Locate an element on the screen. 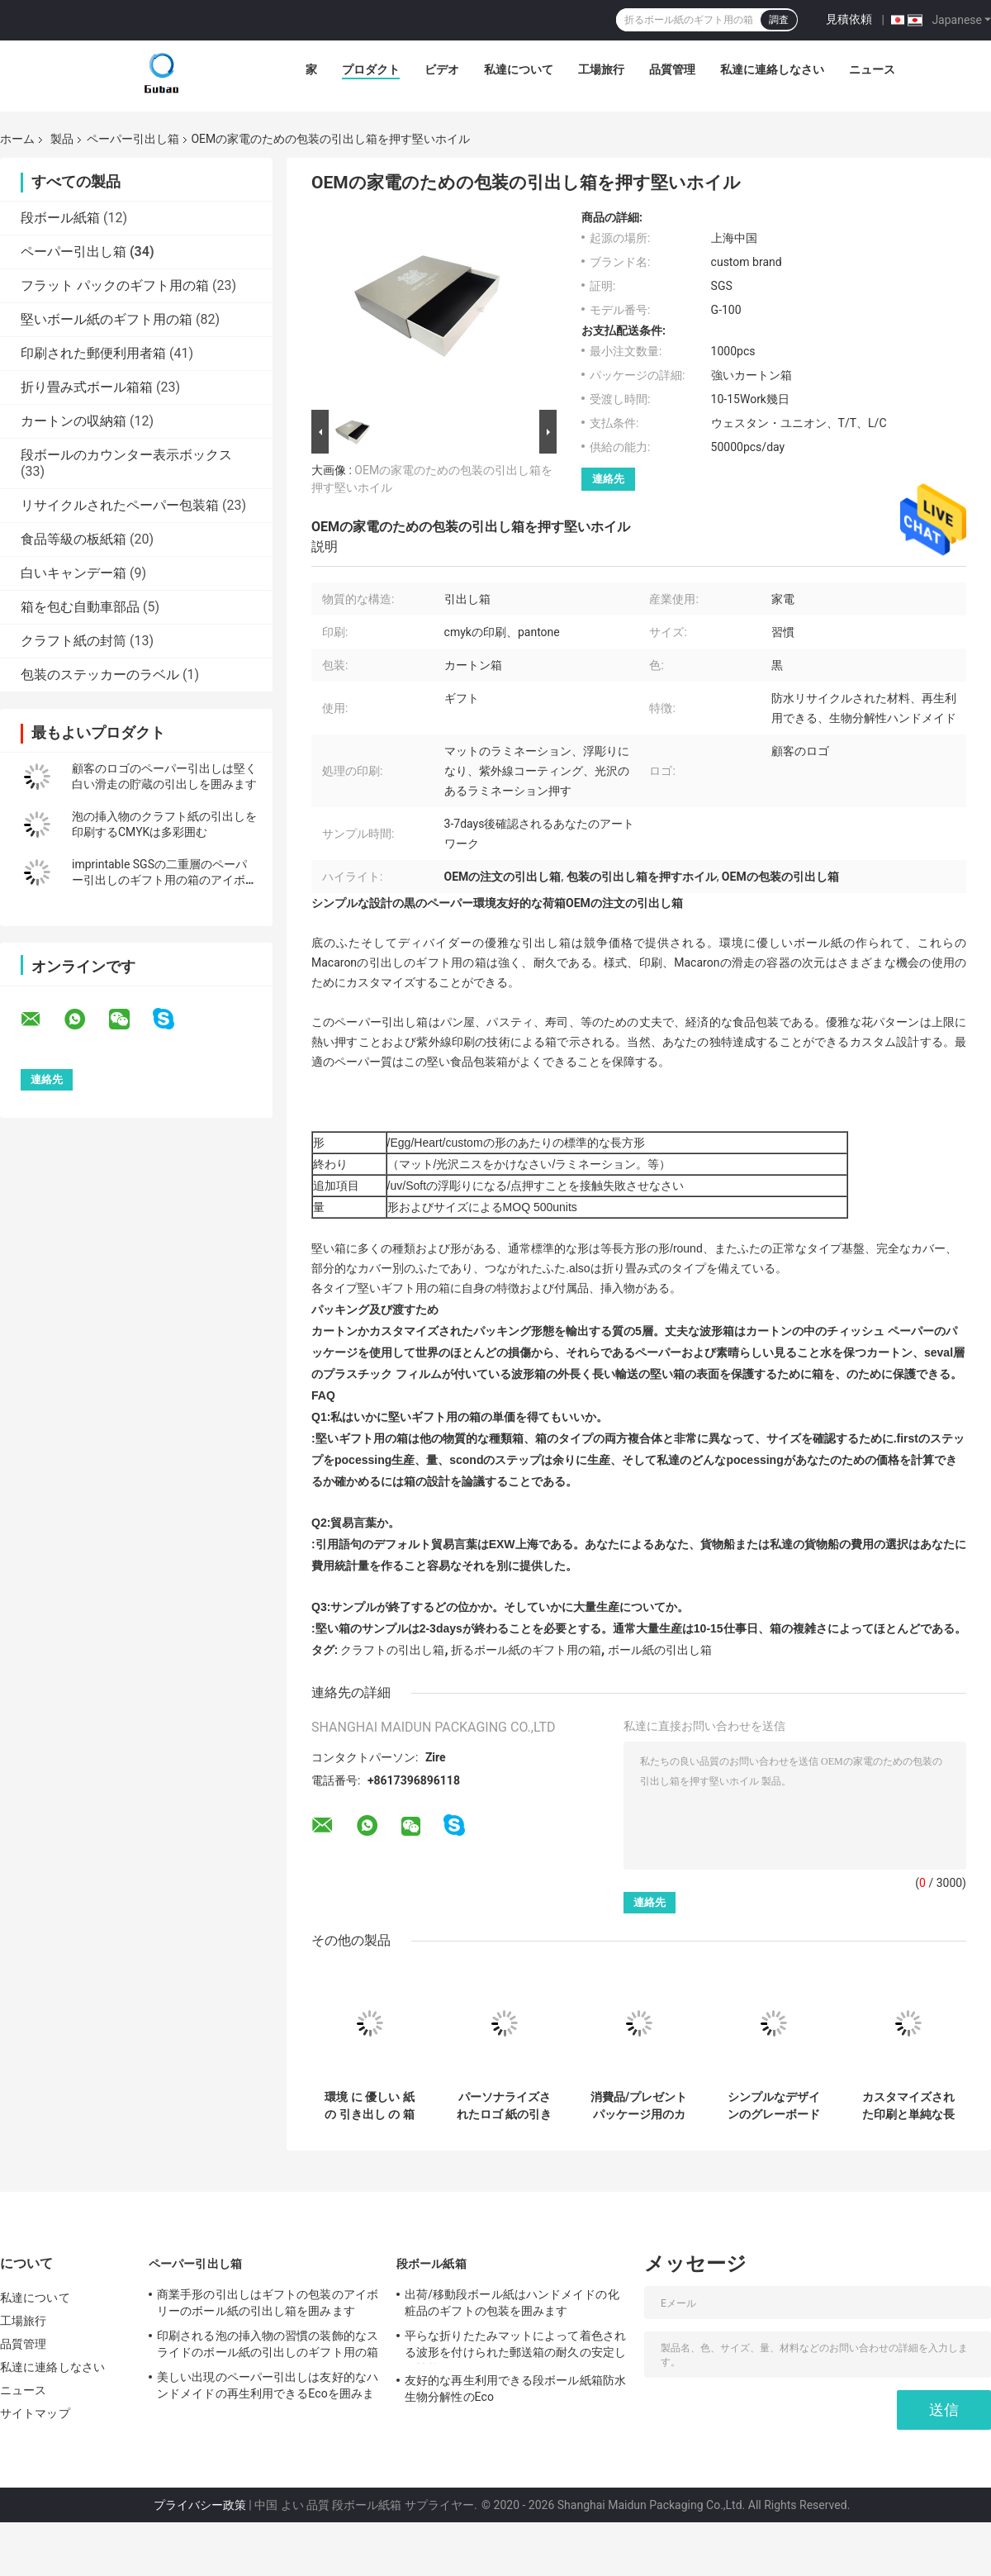  ニュース is located at coordinates (872, 69).